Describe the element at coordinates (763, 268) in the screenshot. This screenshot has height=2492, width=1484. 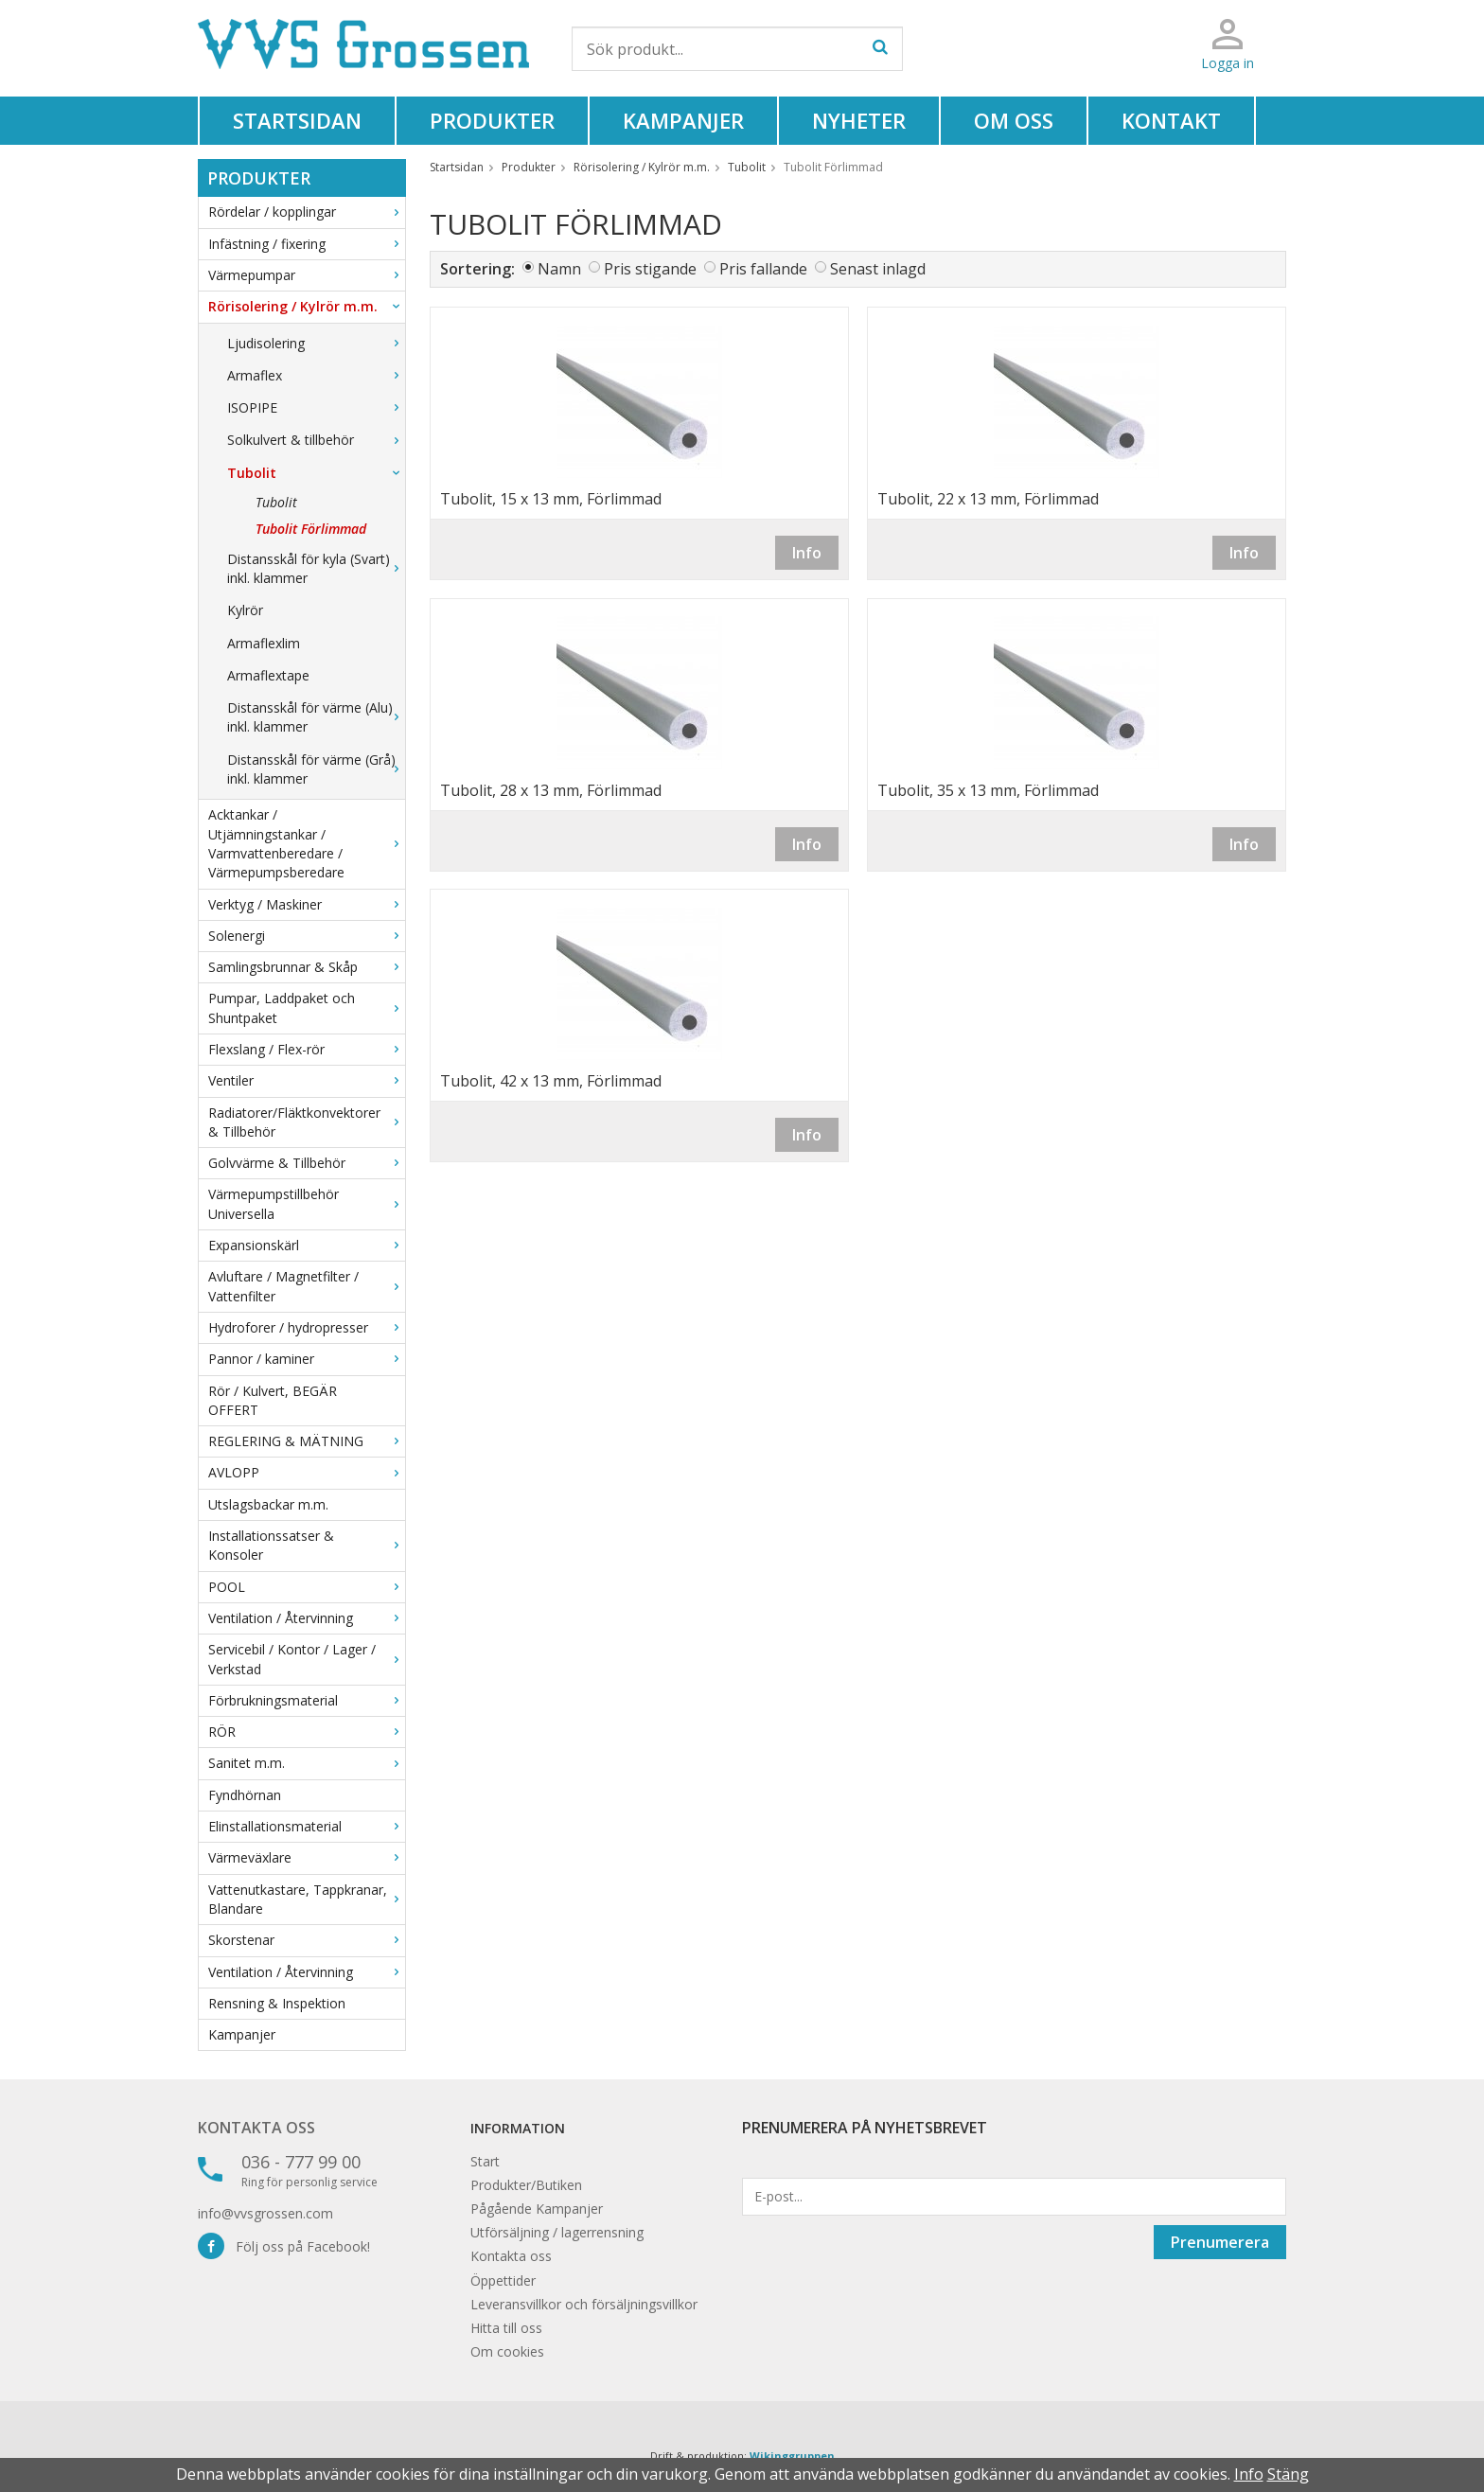
I see `Pris fallande` at that location.